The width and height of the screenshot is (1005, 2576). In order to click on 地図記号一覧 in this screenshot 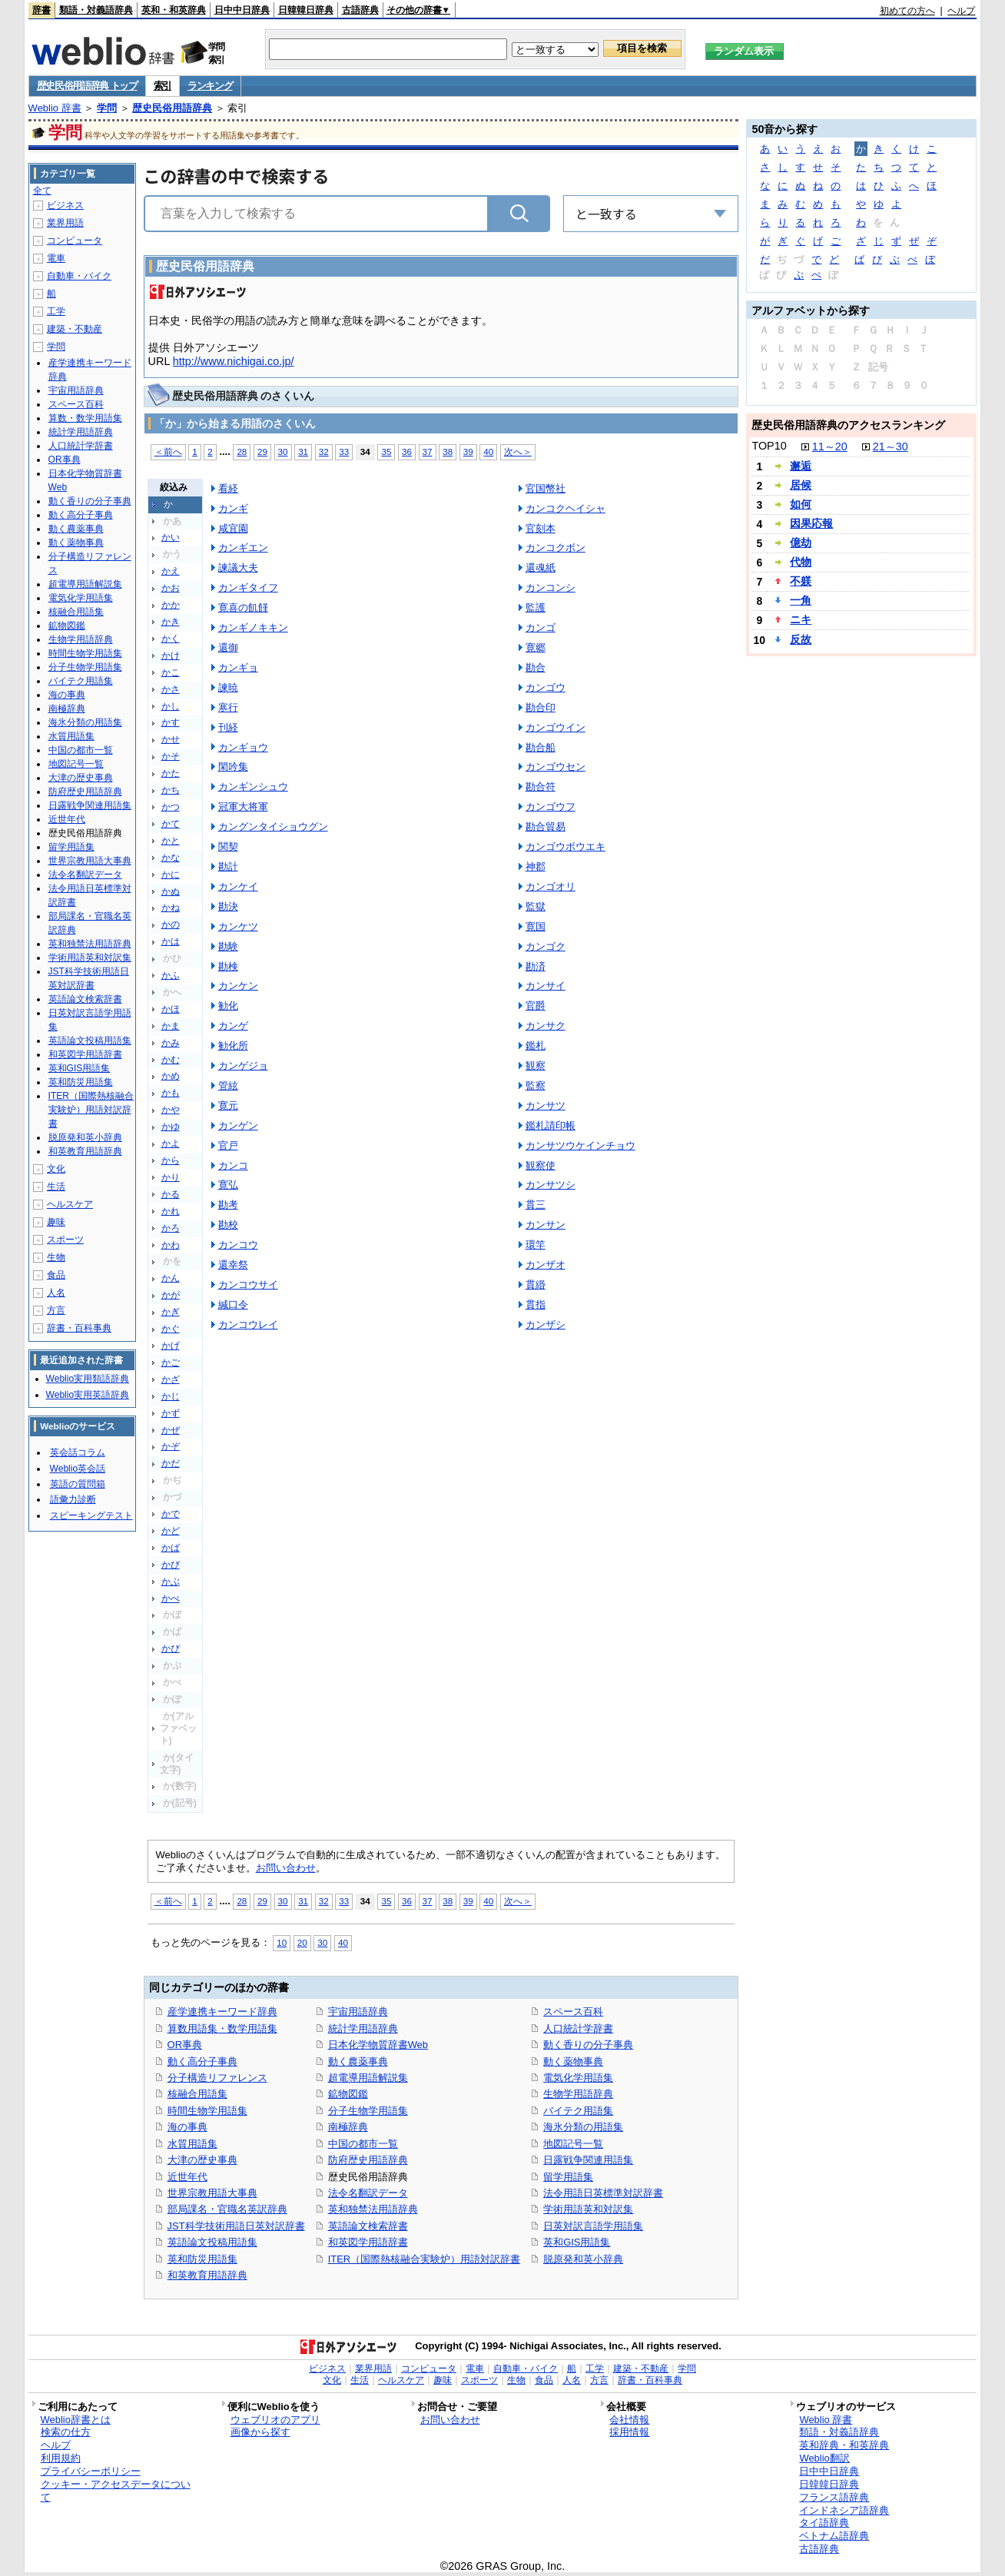, I will do `click(573, 2143)`.